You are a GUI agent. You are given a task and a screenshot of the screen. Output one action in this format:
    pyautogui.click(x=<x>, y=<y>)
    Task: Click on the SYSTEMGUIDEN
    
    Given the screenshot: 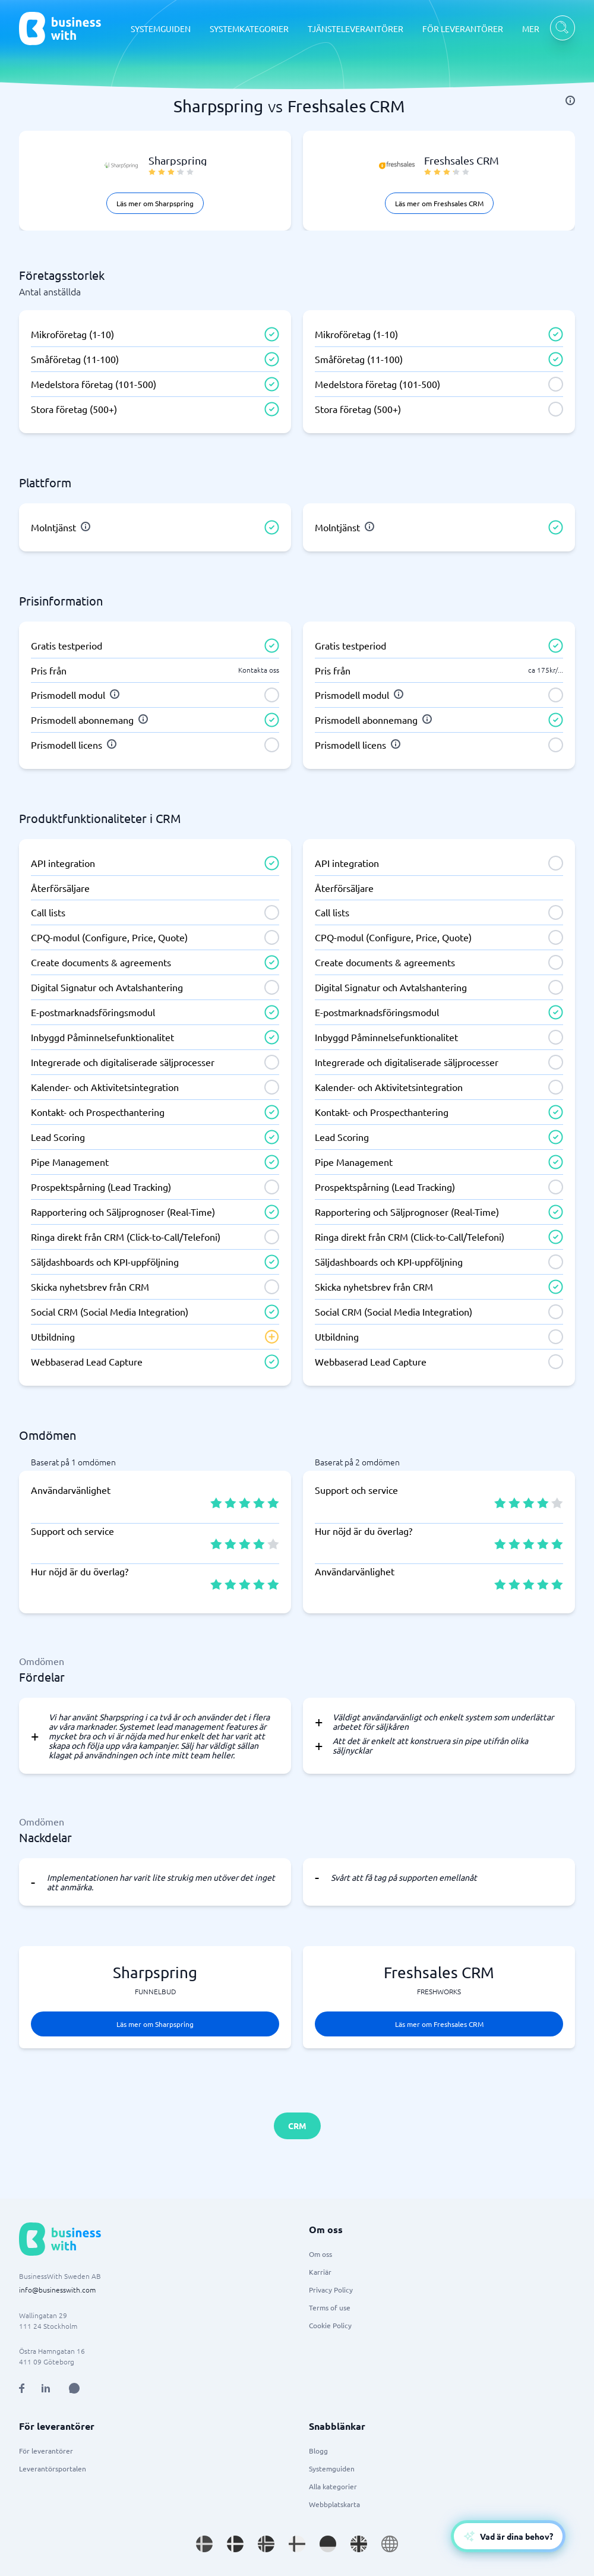 What is the action you would take?
    pyautogui.click(x=161, y=28)
    